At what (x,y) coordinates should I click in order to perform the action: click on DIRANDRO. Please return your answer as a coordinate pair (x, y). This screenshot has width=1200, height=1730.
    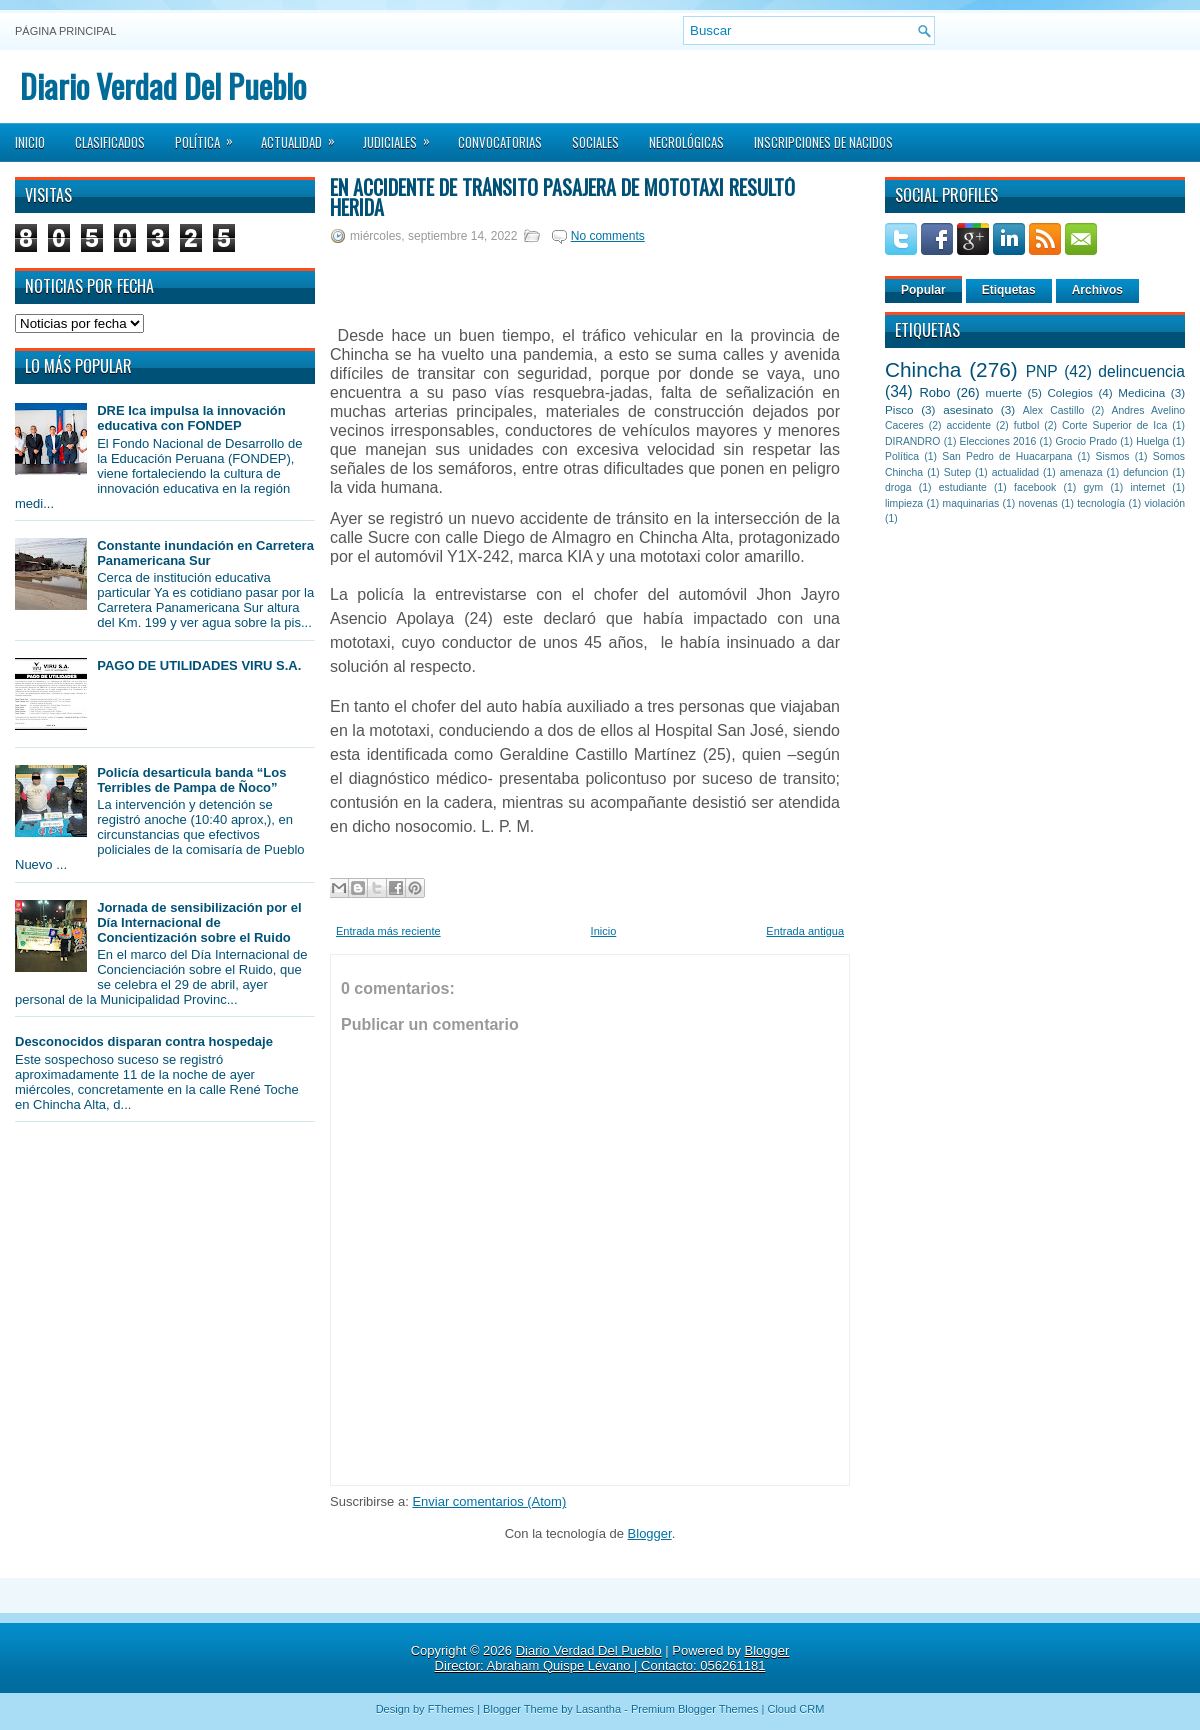
    Looking at the image, I should click on (912, 441).